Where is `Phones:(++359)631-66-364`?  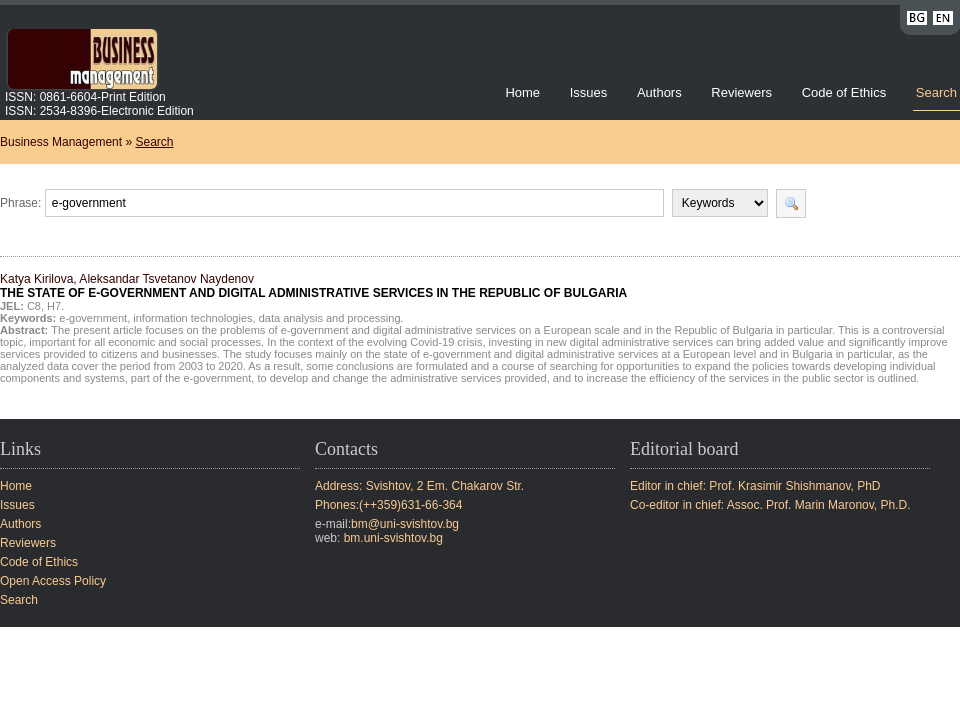 Phones:(++359)631-66-364 is located at coordinates (388, 505).